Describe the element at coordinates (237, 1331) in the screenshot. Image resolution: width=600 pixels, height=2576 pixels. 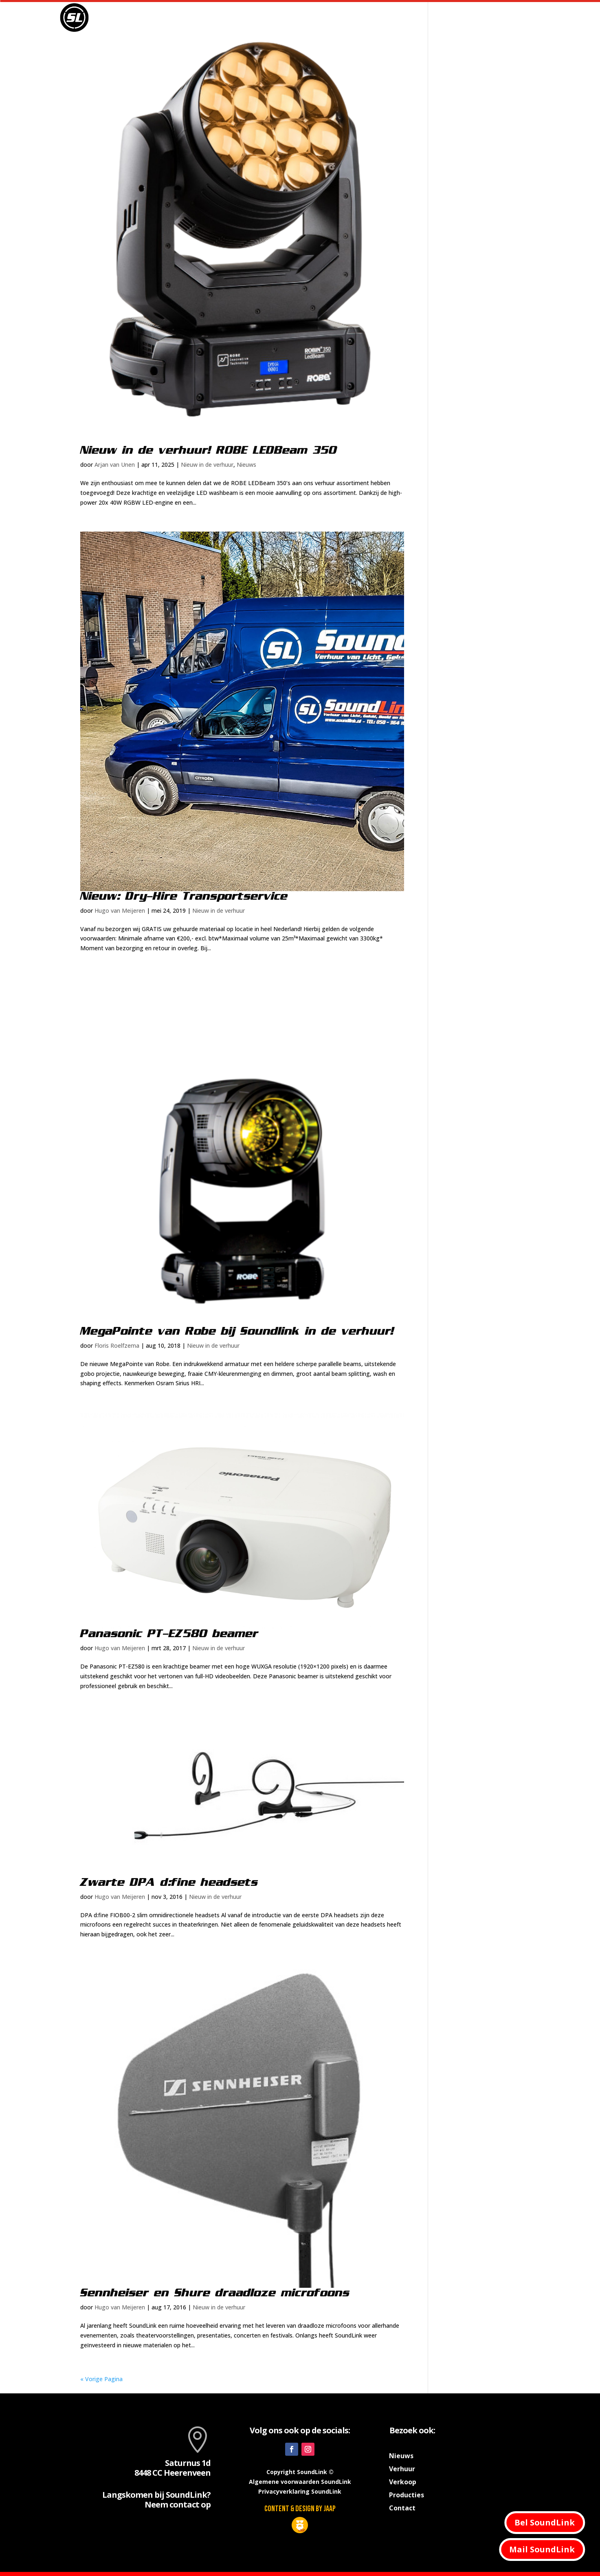
I see `MegaPointe van Robe bij Soundlink in de verhuur!` at that location.